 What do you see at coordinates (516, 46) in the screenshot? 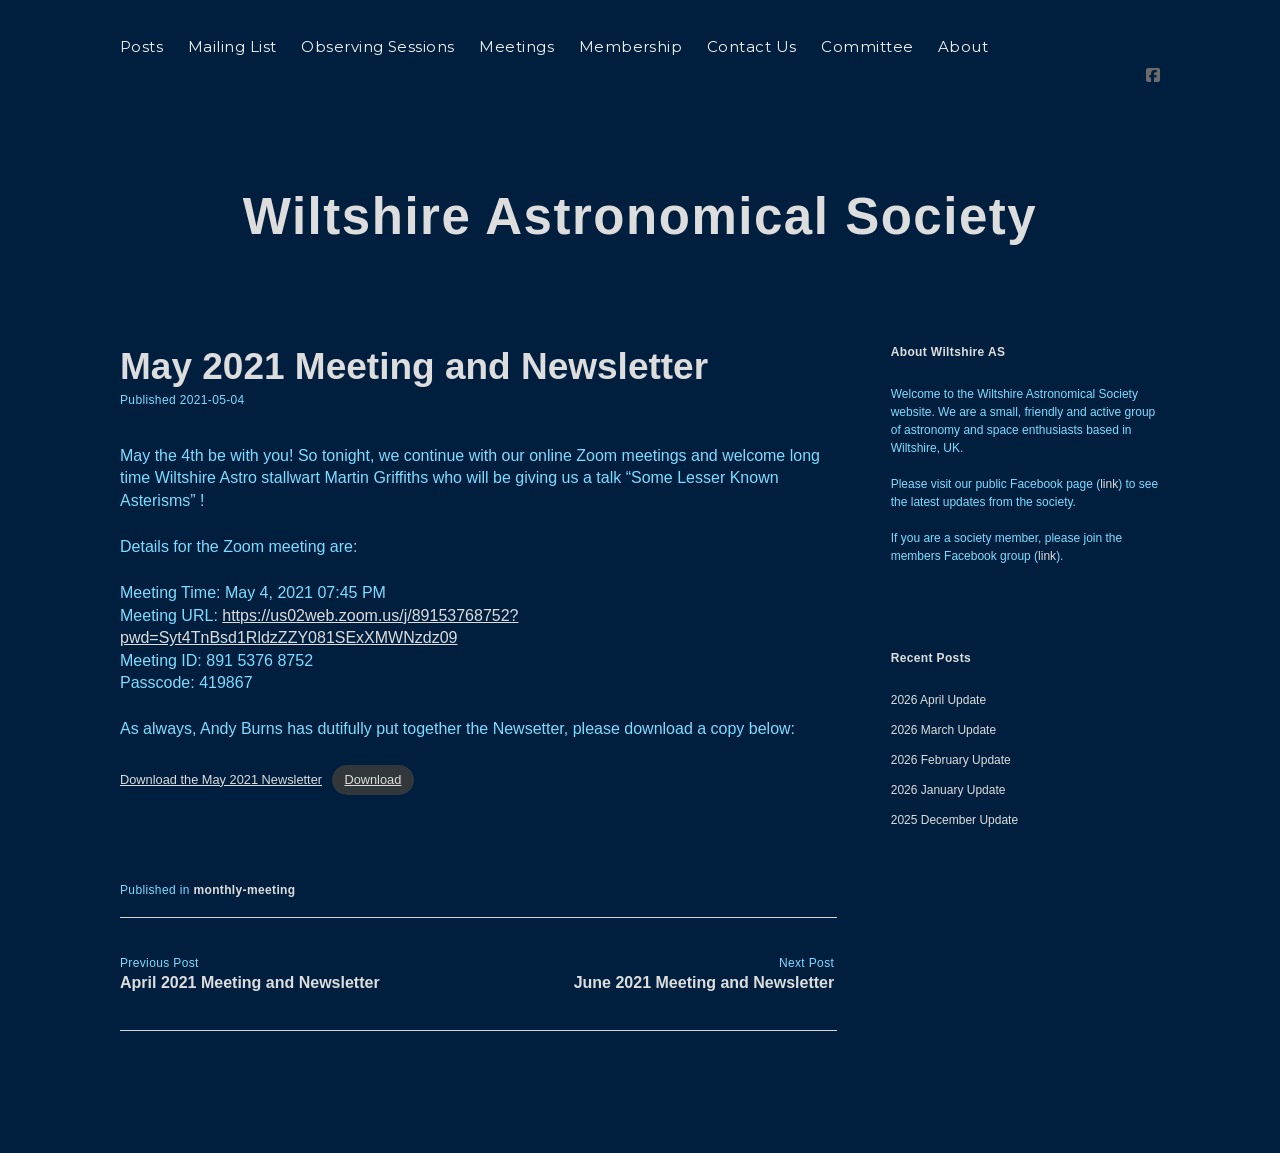
I see `Meetings` at bounding box center [516, 46].